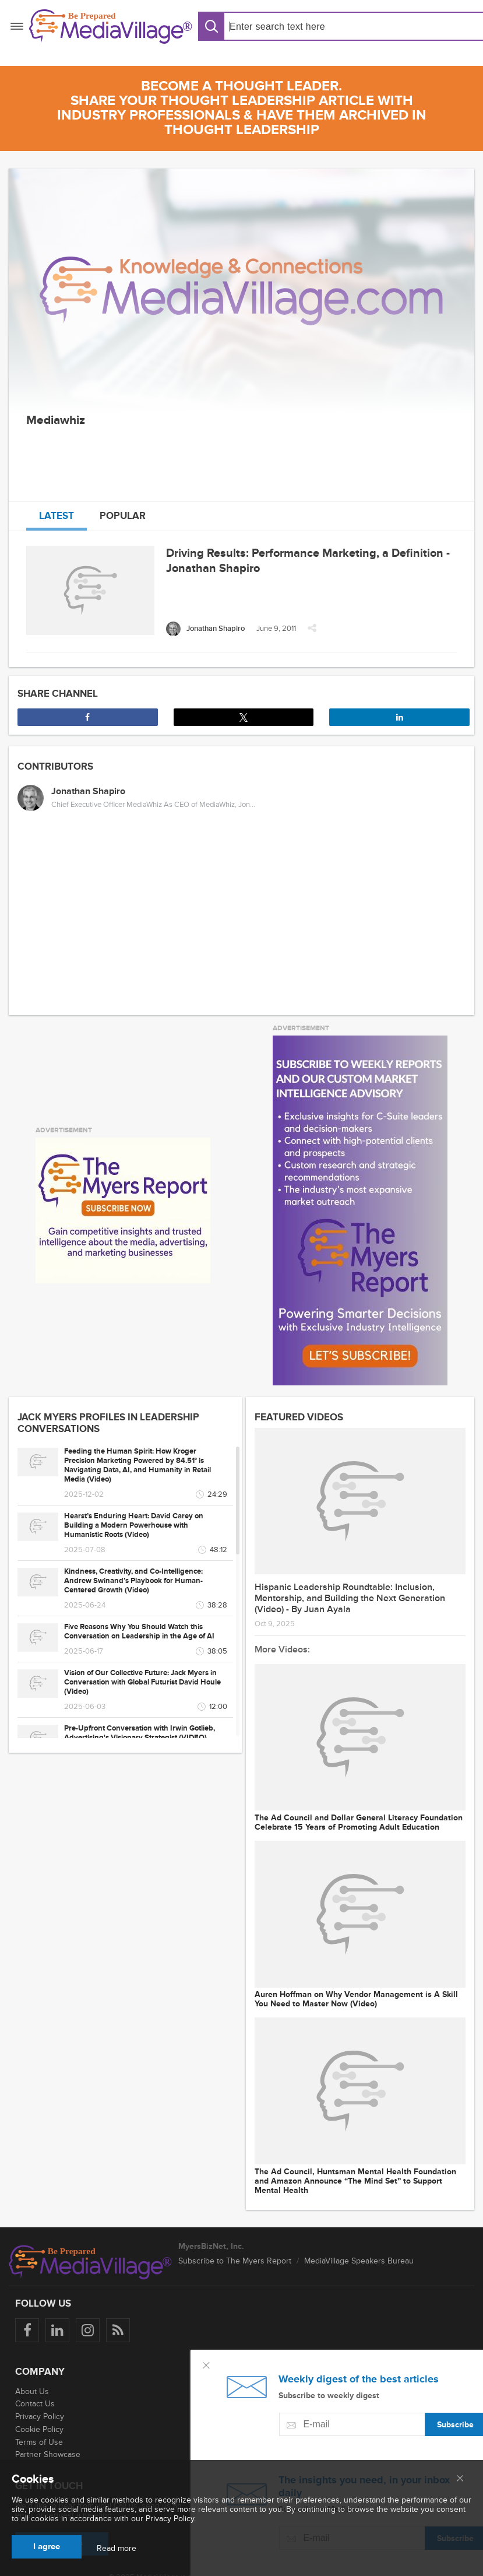 The height and width of the screenshot is (2576, 483). What do you see at coordinates (32, 2391) in the screenshot?
I see `About Us` at bounding box center [32, 2391].